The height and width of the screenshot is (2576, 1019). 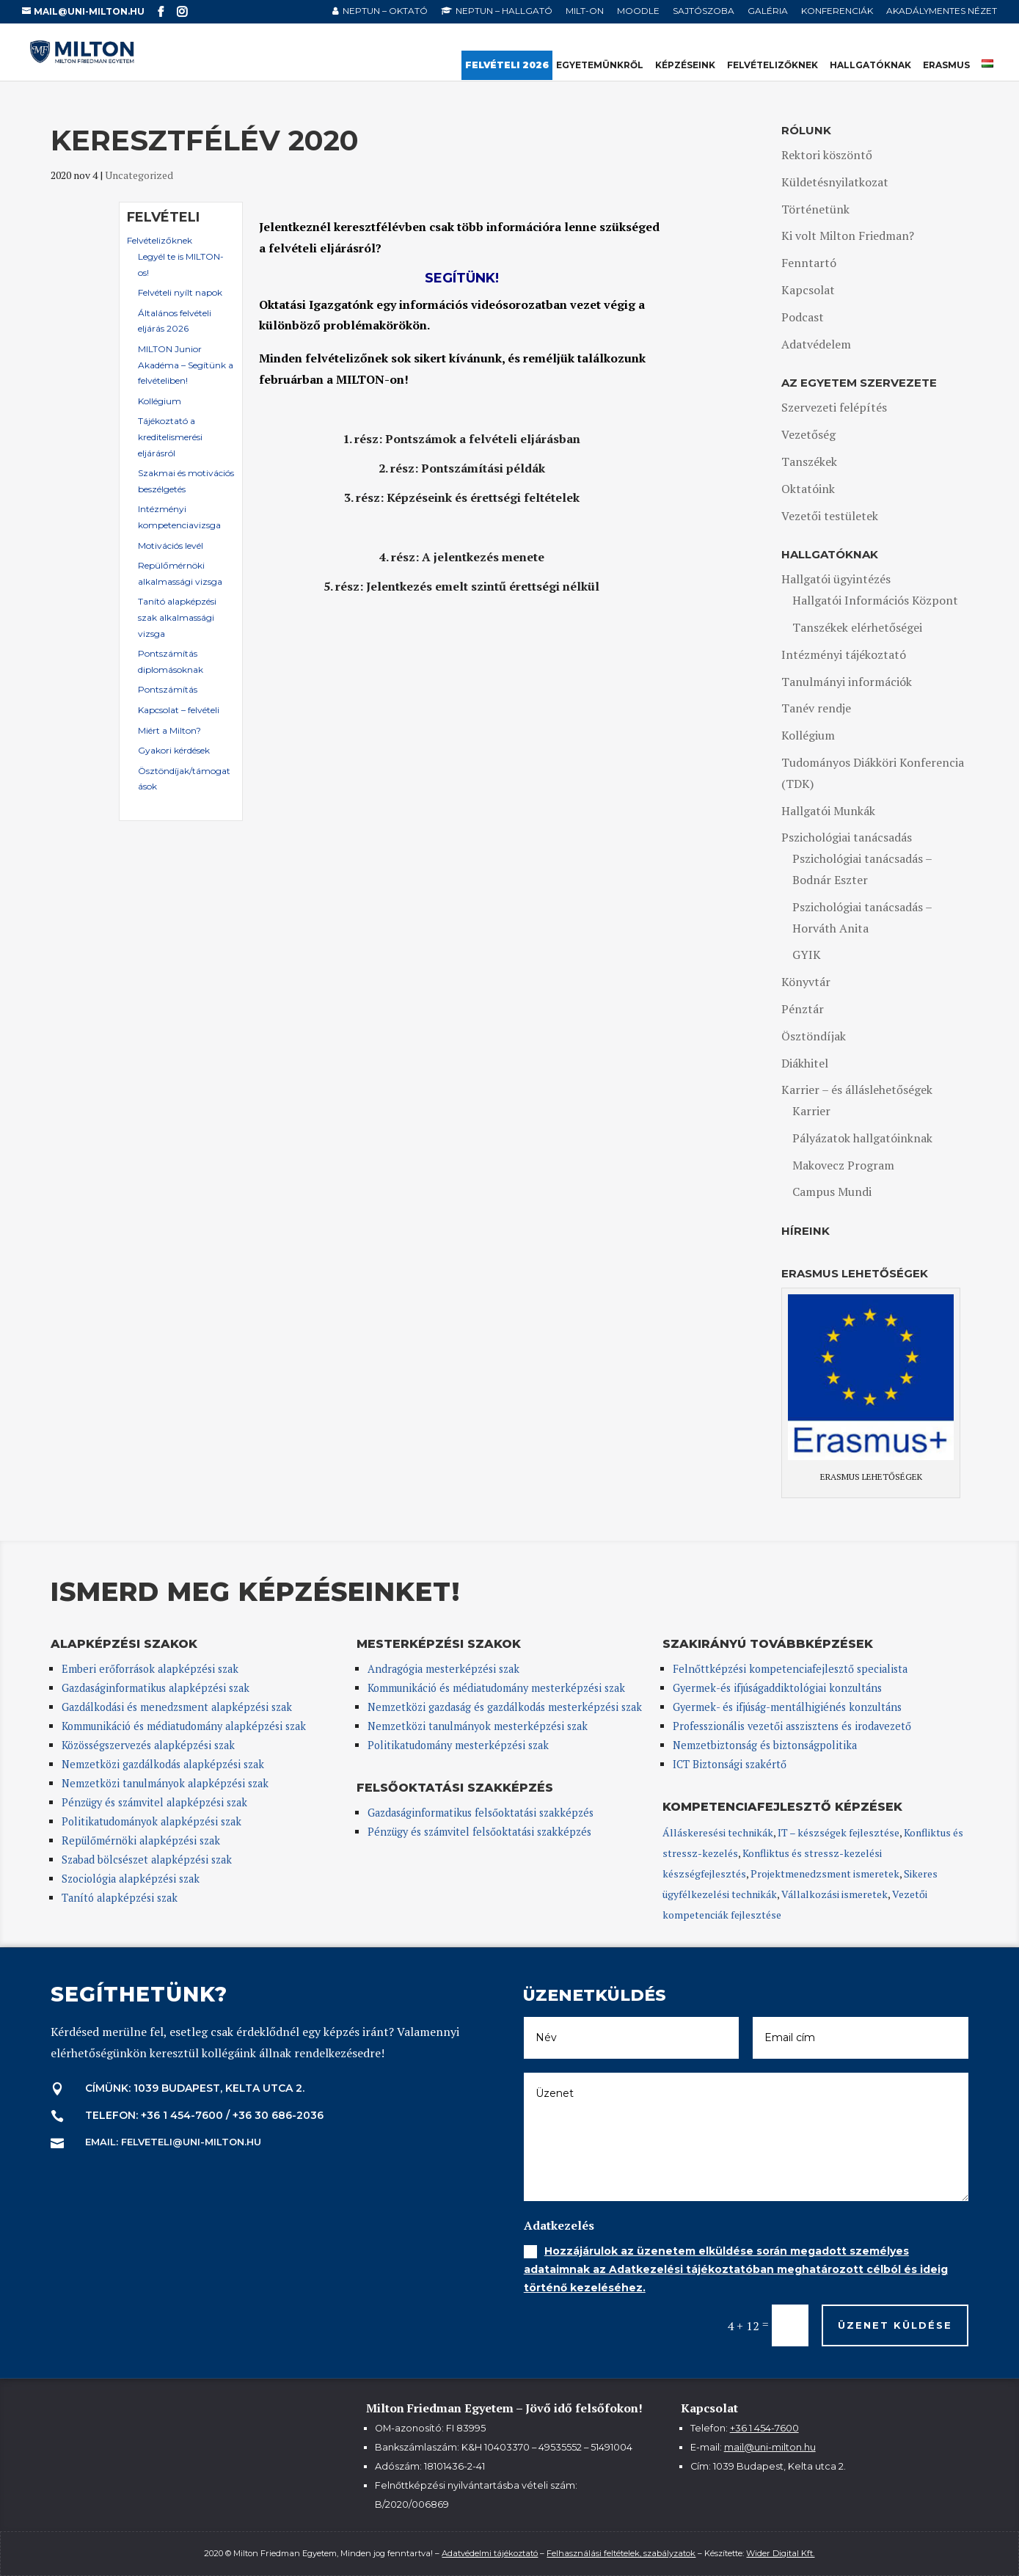 What do you see at coordinates (177, 1707) in the screenshot?
I see `Gazdálkodási és menedzsment alapképzési szak` at bounding box center [177, 1707].